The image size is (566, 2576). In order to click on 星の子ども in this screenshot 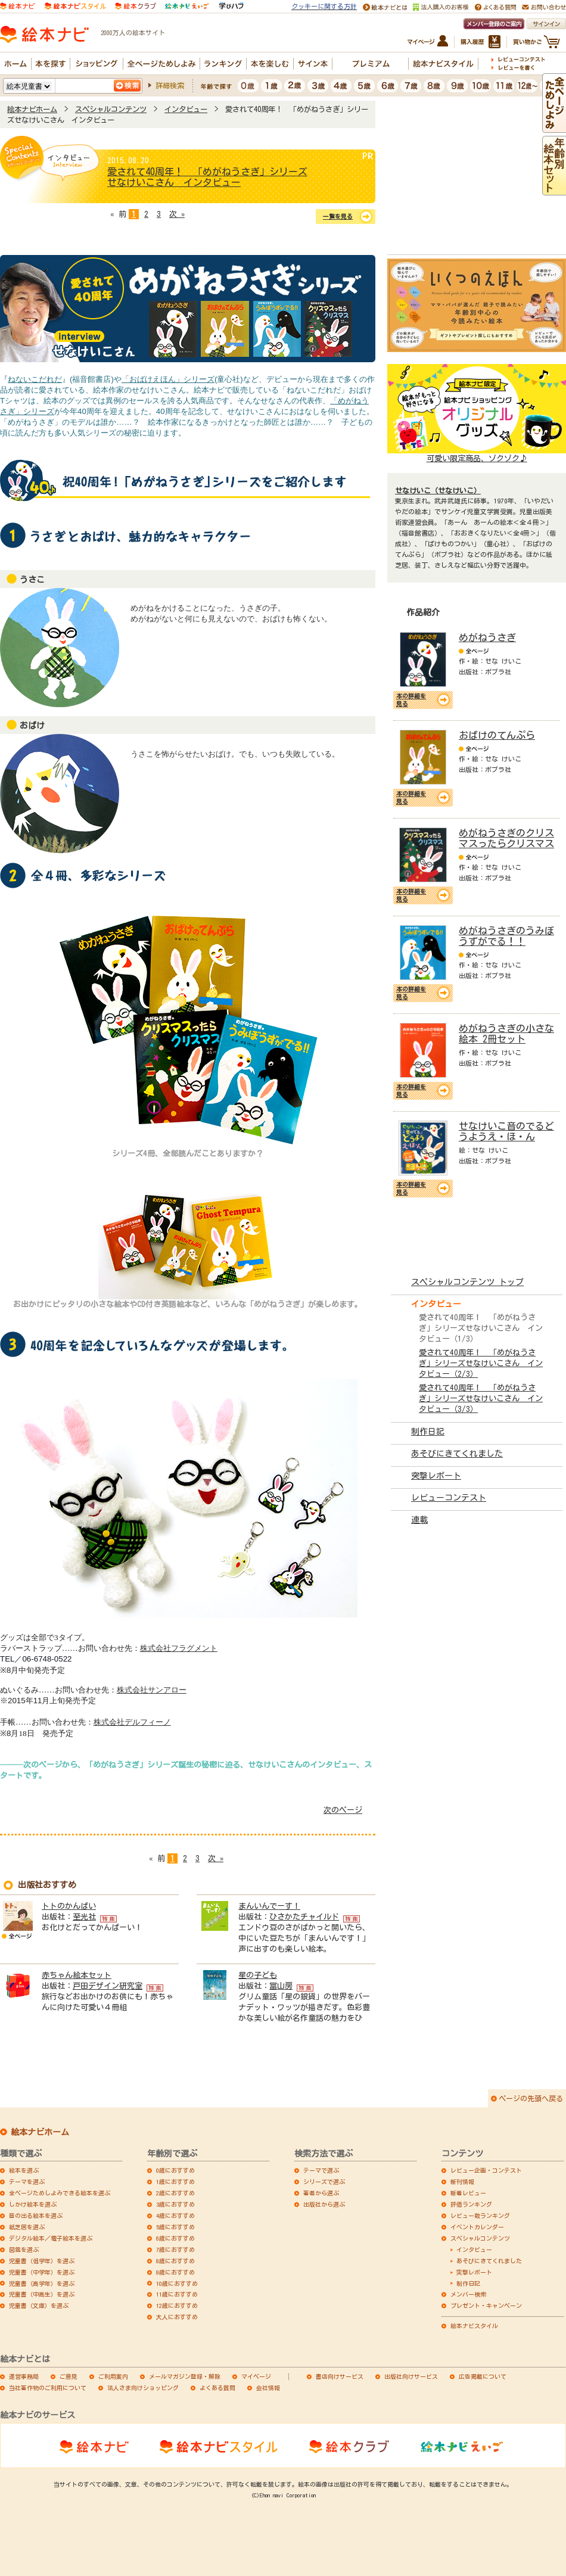, I will do `click(257, 1975)`.